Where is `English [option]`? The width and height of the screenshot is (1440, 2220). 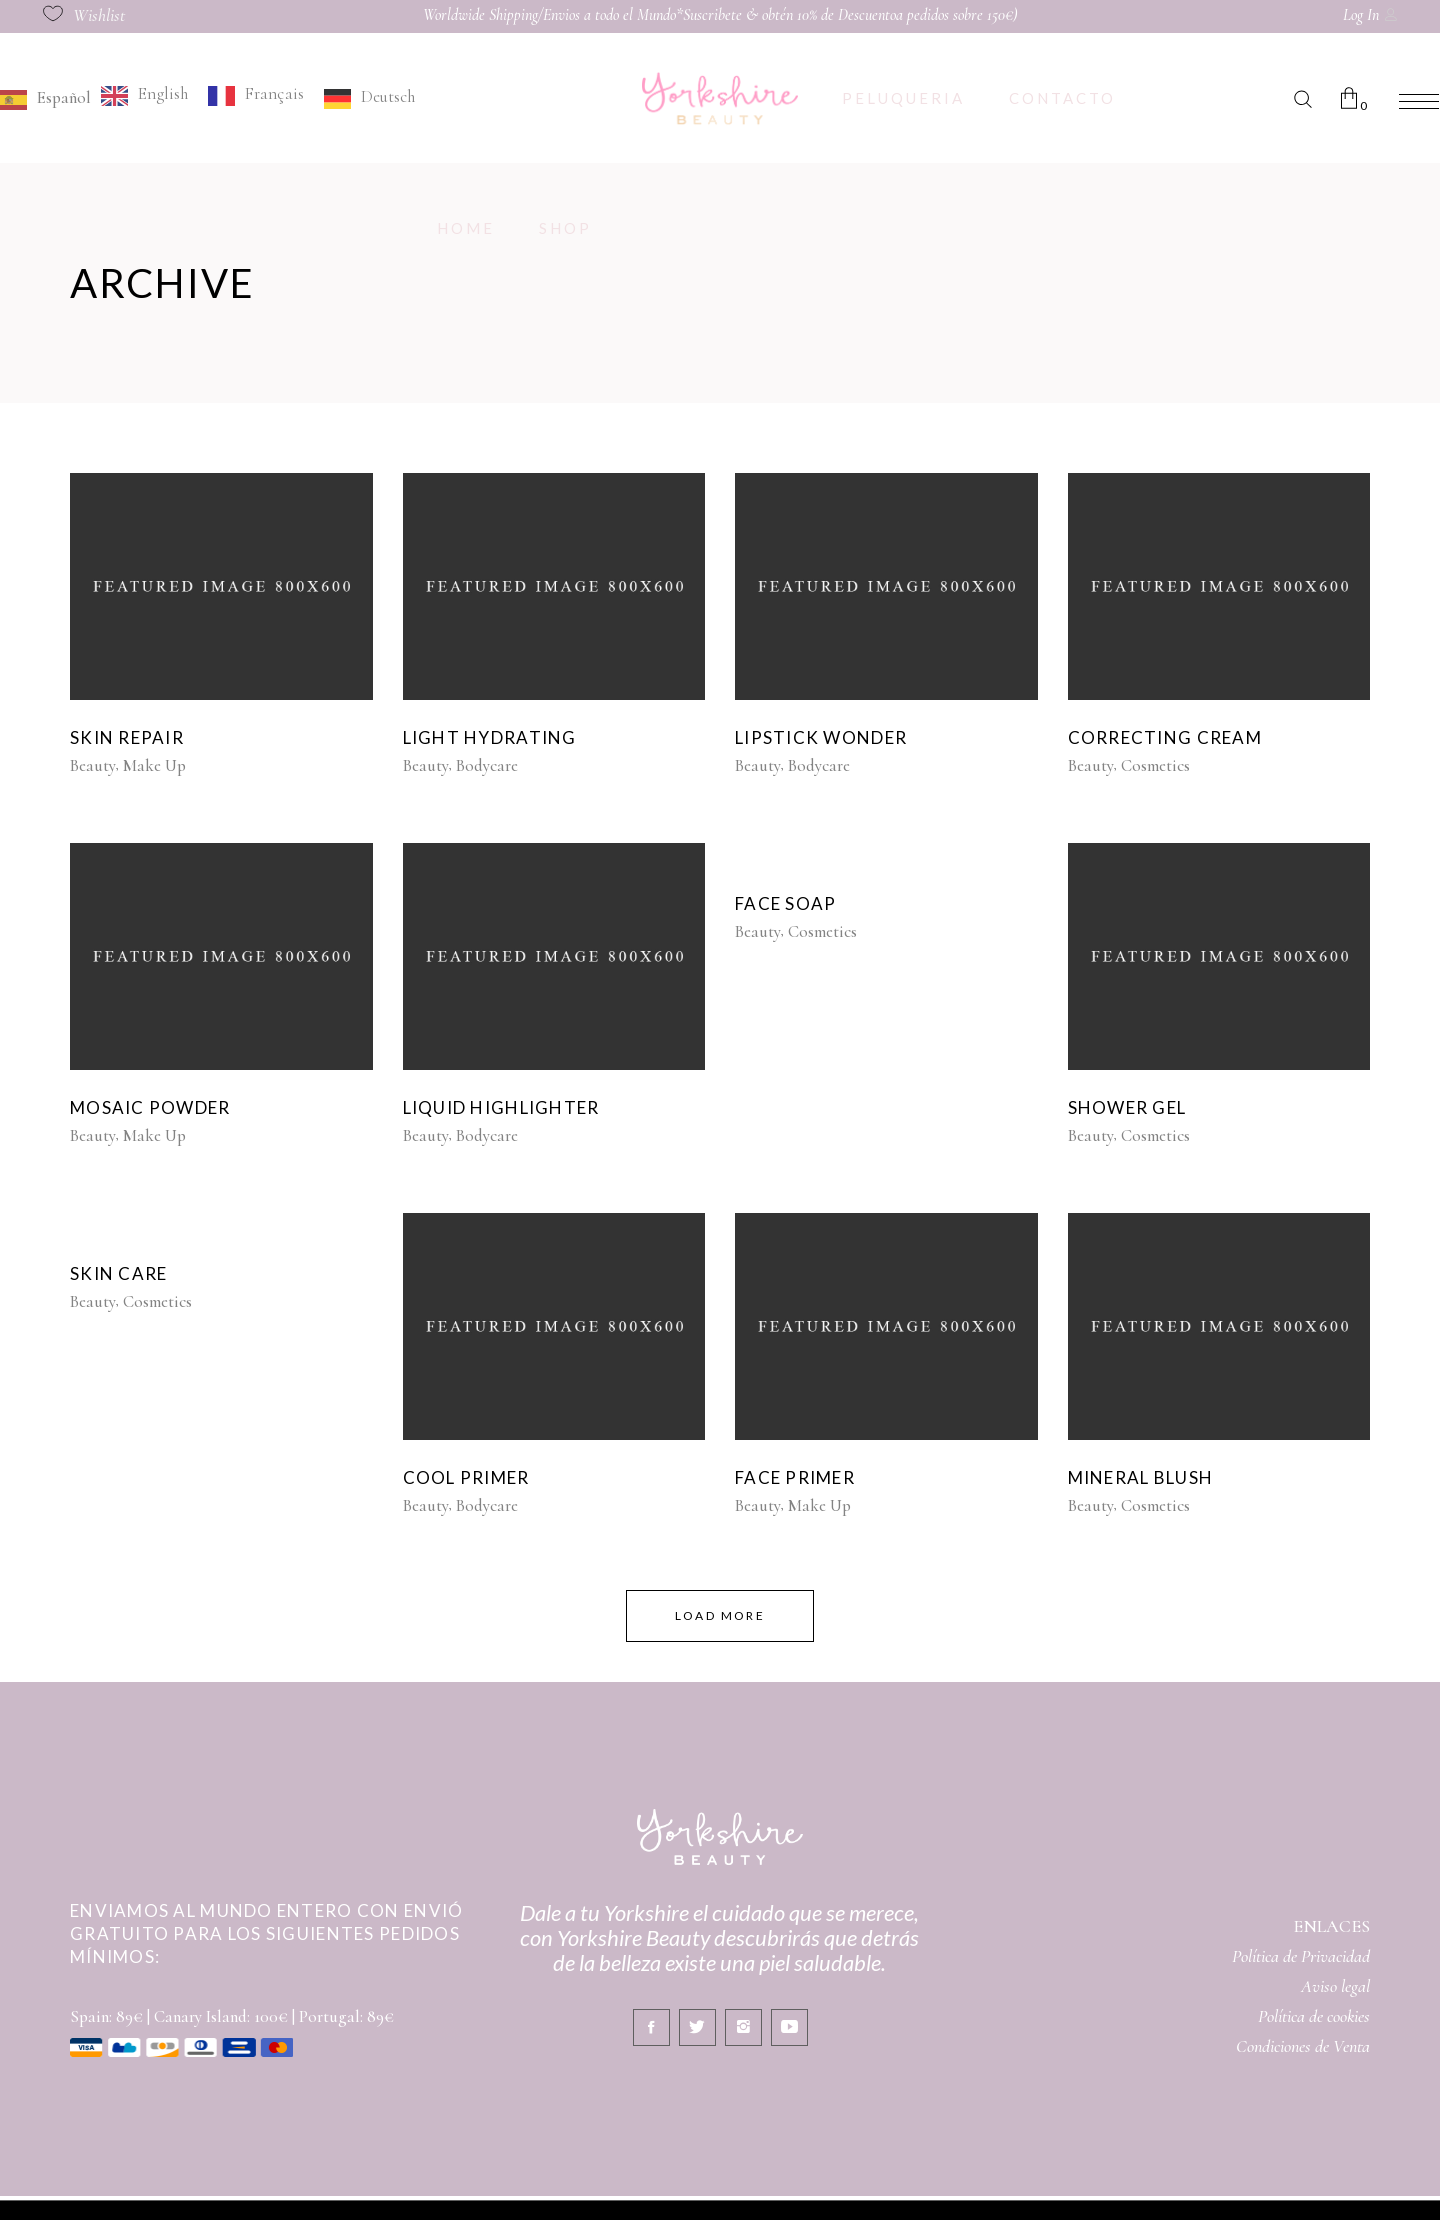 English [option] is located at coordinates (163, 93).